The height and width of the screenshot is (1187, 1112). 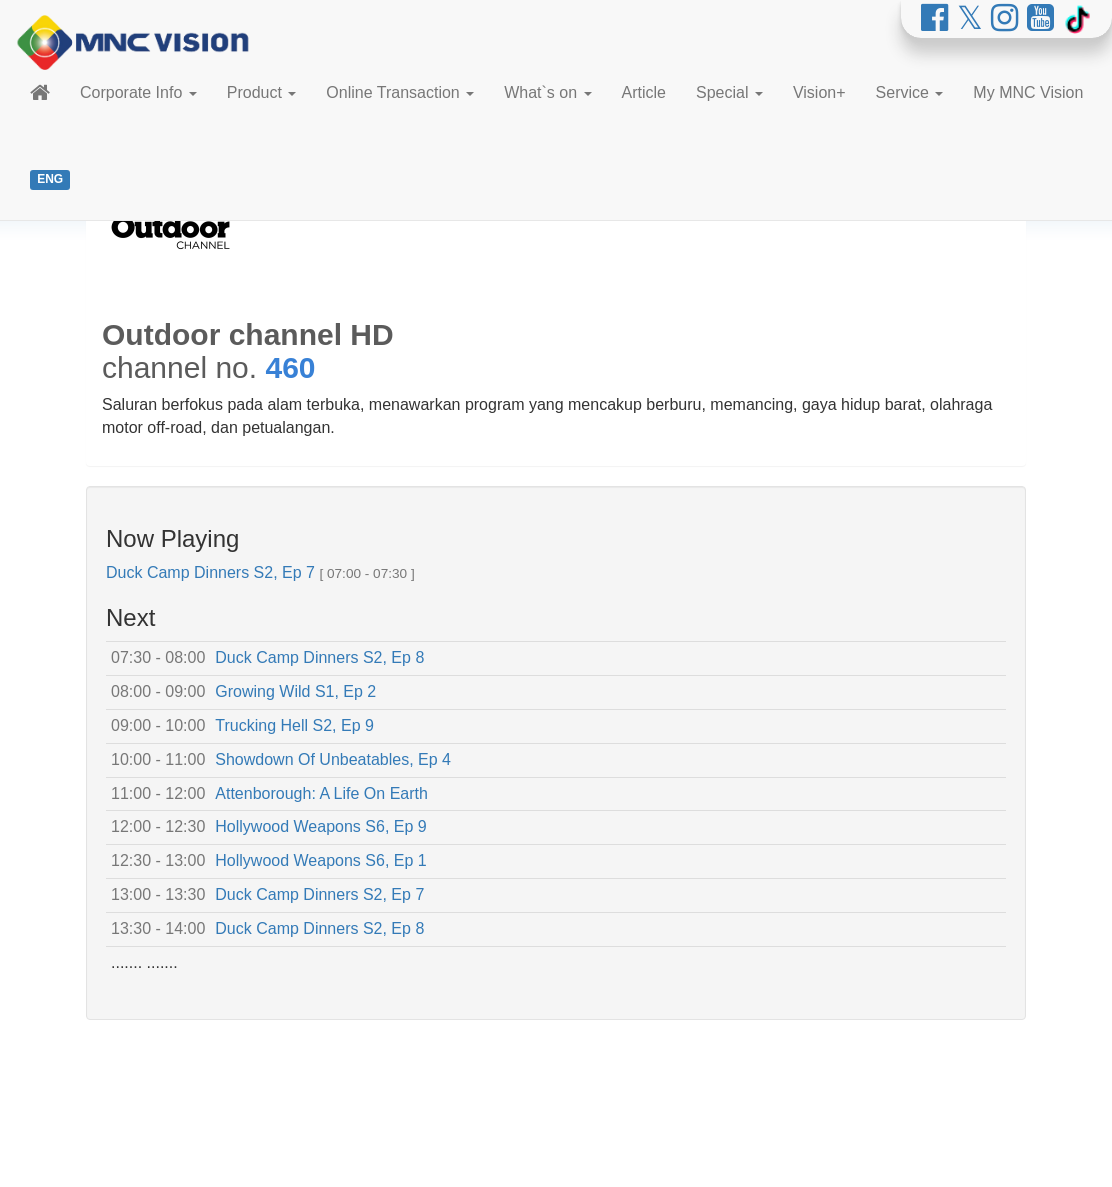 What do you see at coordinates (138, 92) in the screenshot?
I see `Corporate Info` at bounding box center [138, 92].